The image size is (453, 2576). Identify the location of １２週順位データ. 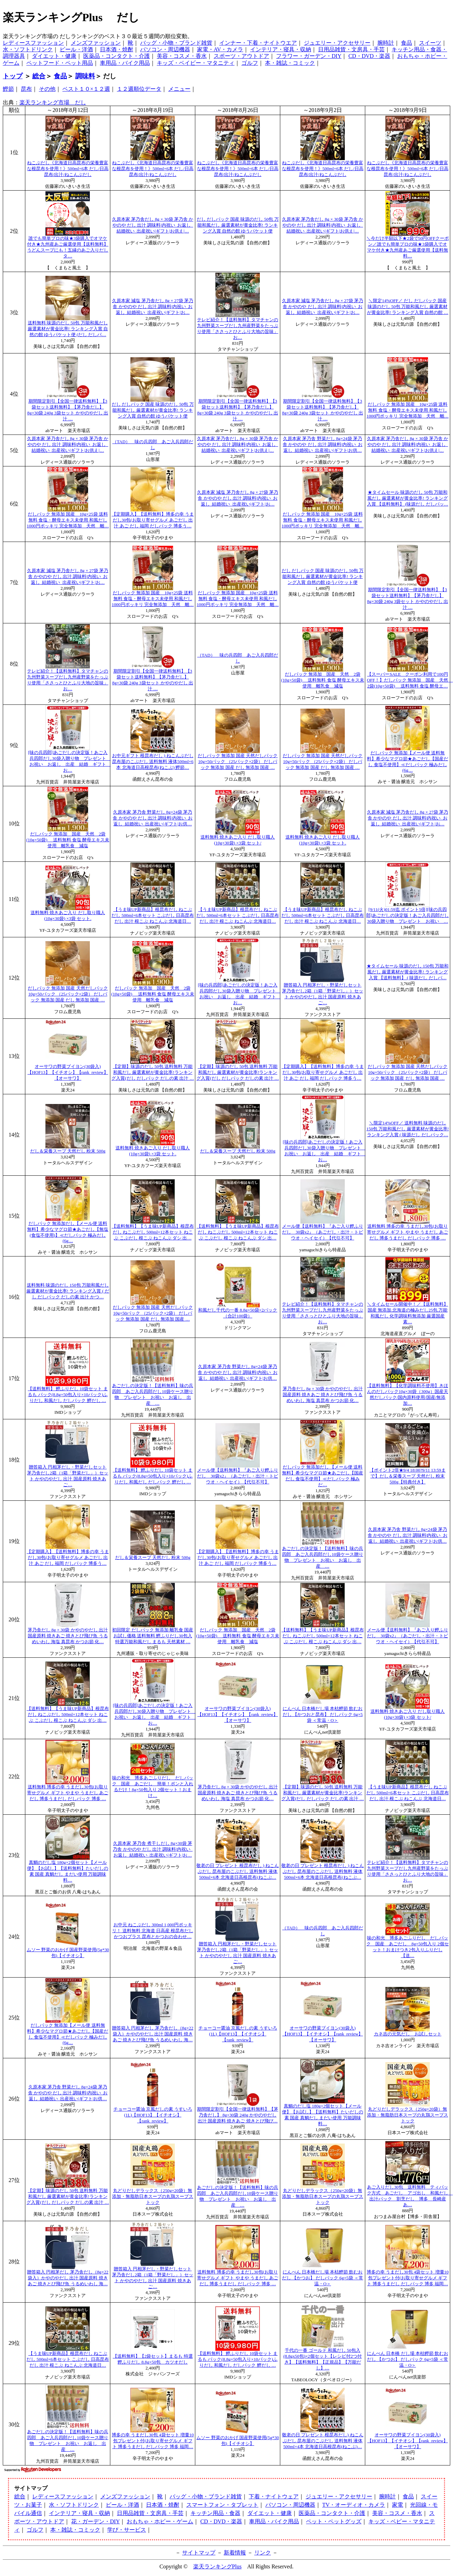
(139, 89).